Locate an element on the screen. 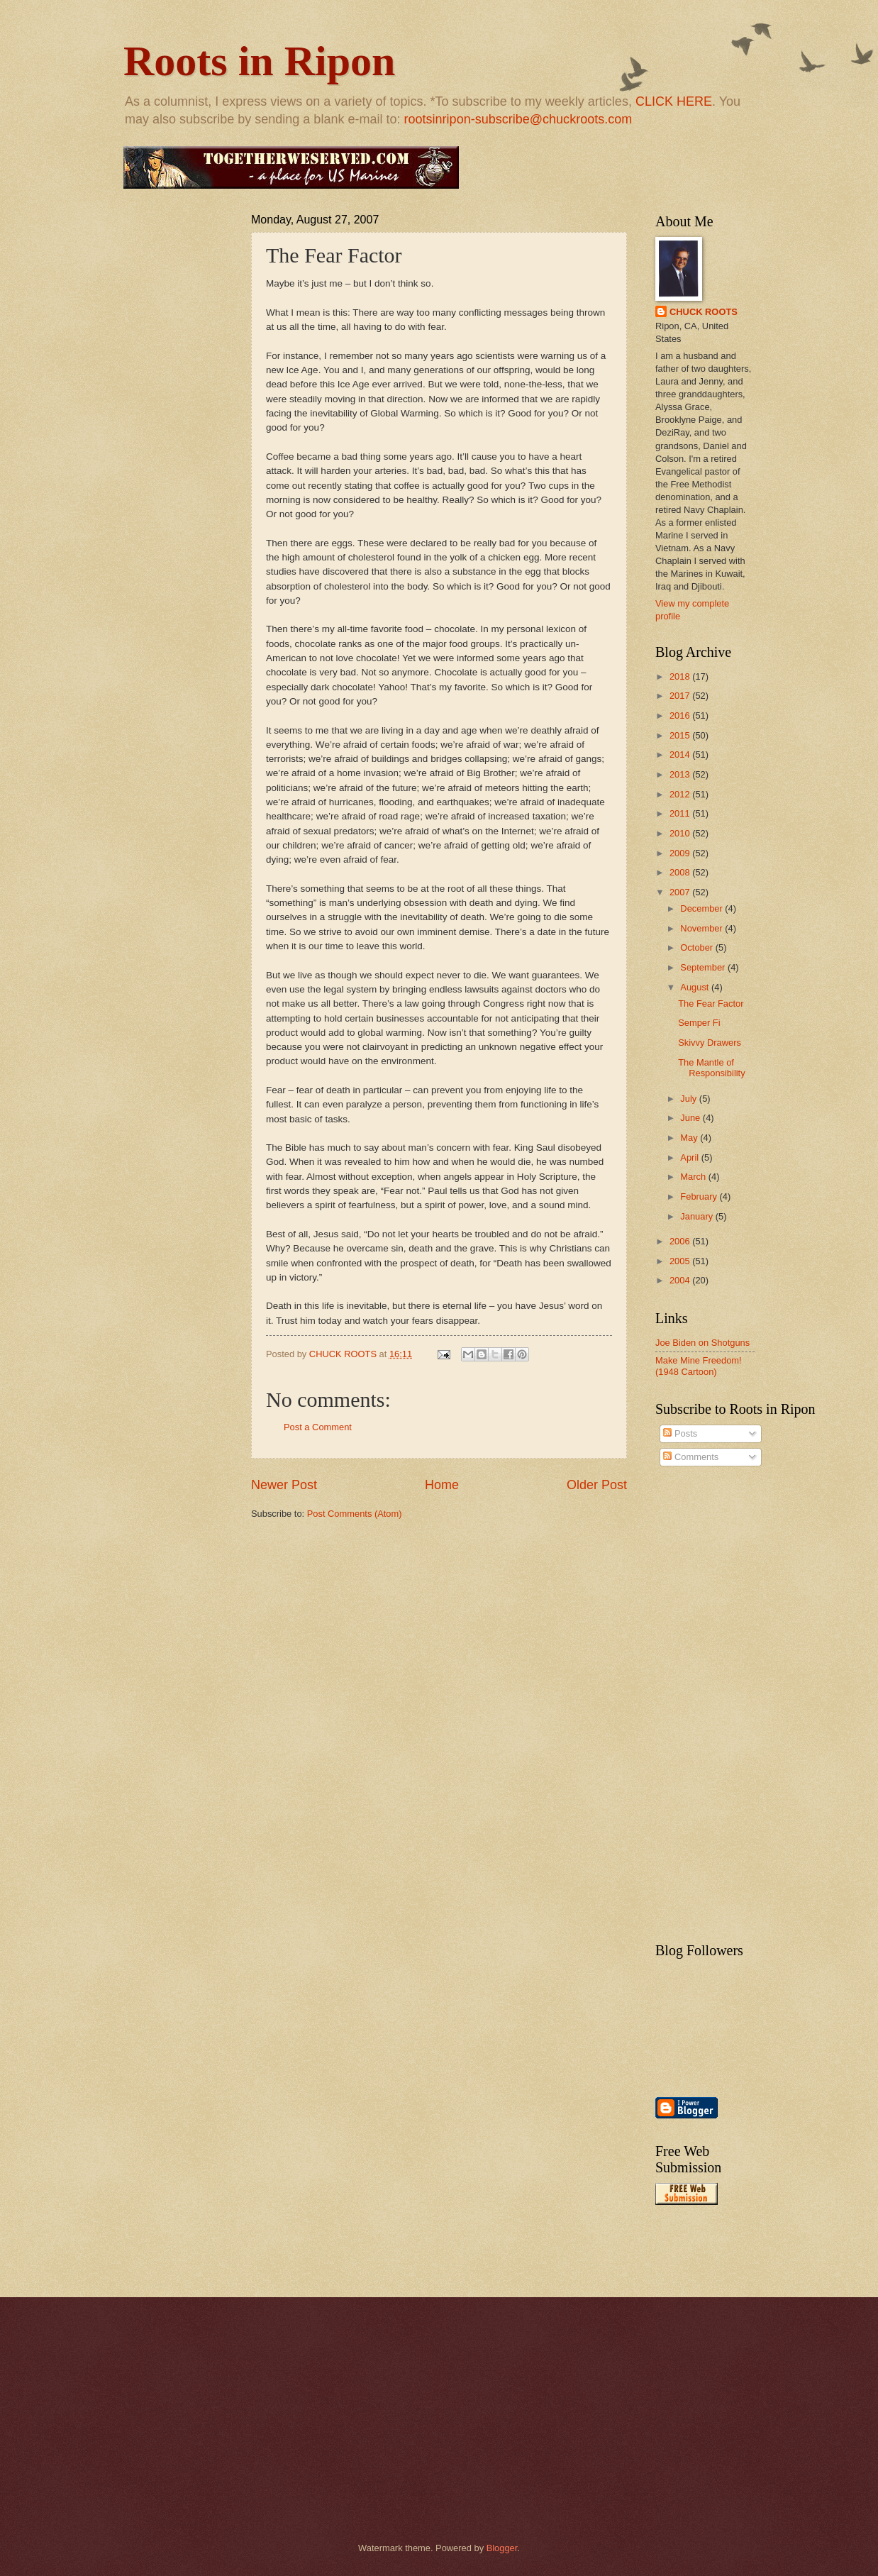 This screenshot has width=878, height=2576. December is located at coordinates (702, 908).